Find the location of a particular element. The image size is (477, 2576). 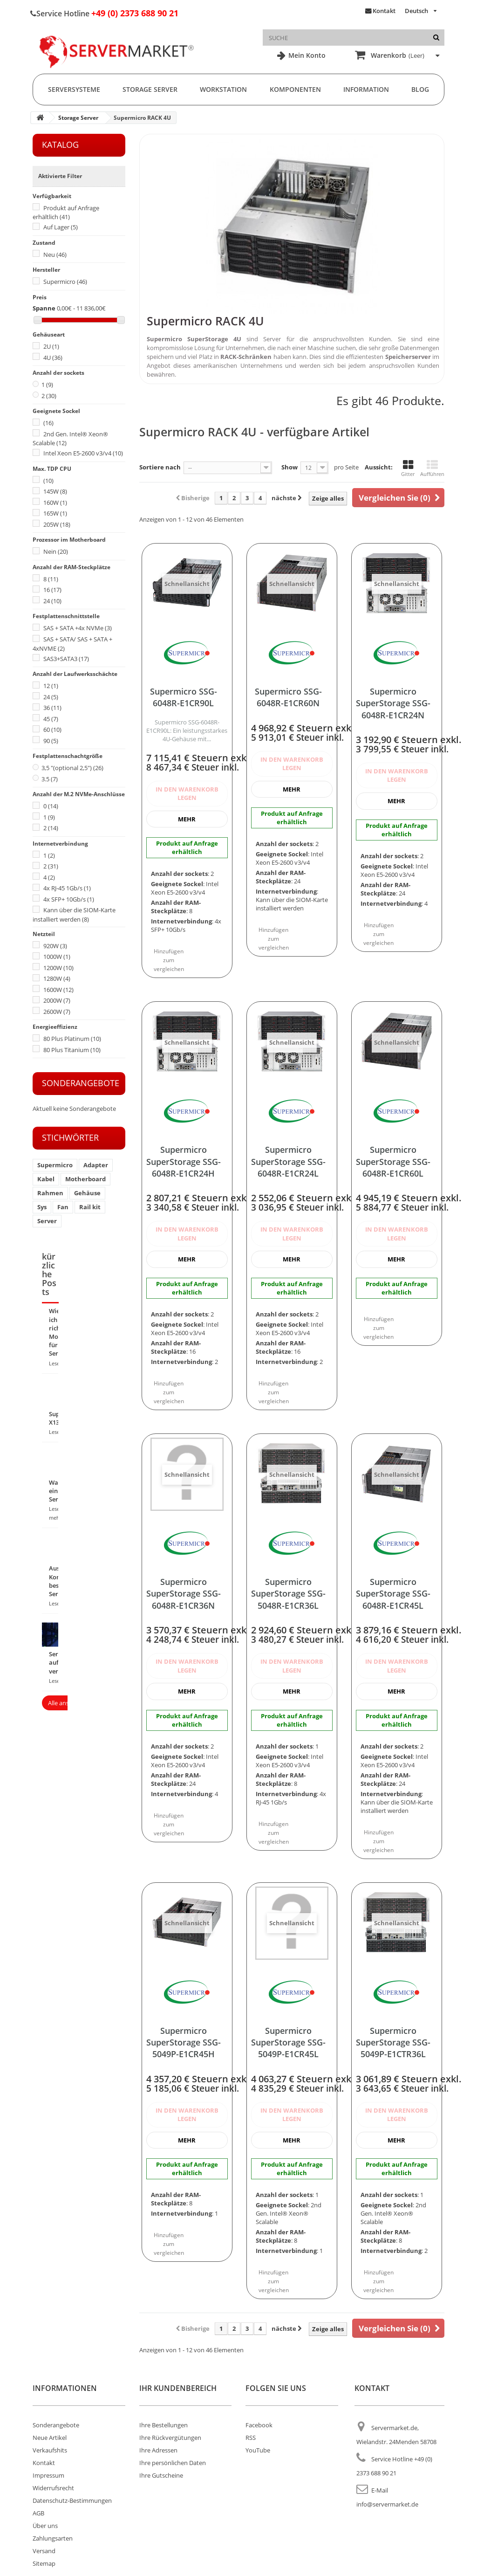

4U is located at coordinates (52, 357).